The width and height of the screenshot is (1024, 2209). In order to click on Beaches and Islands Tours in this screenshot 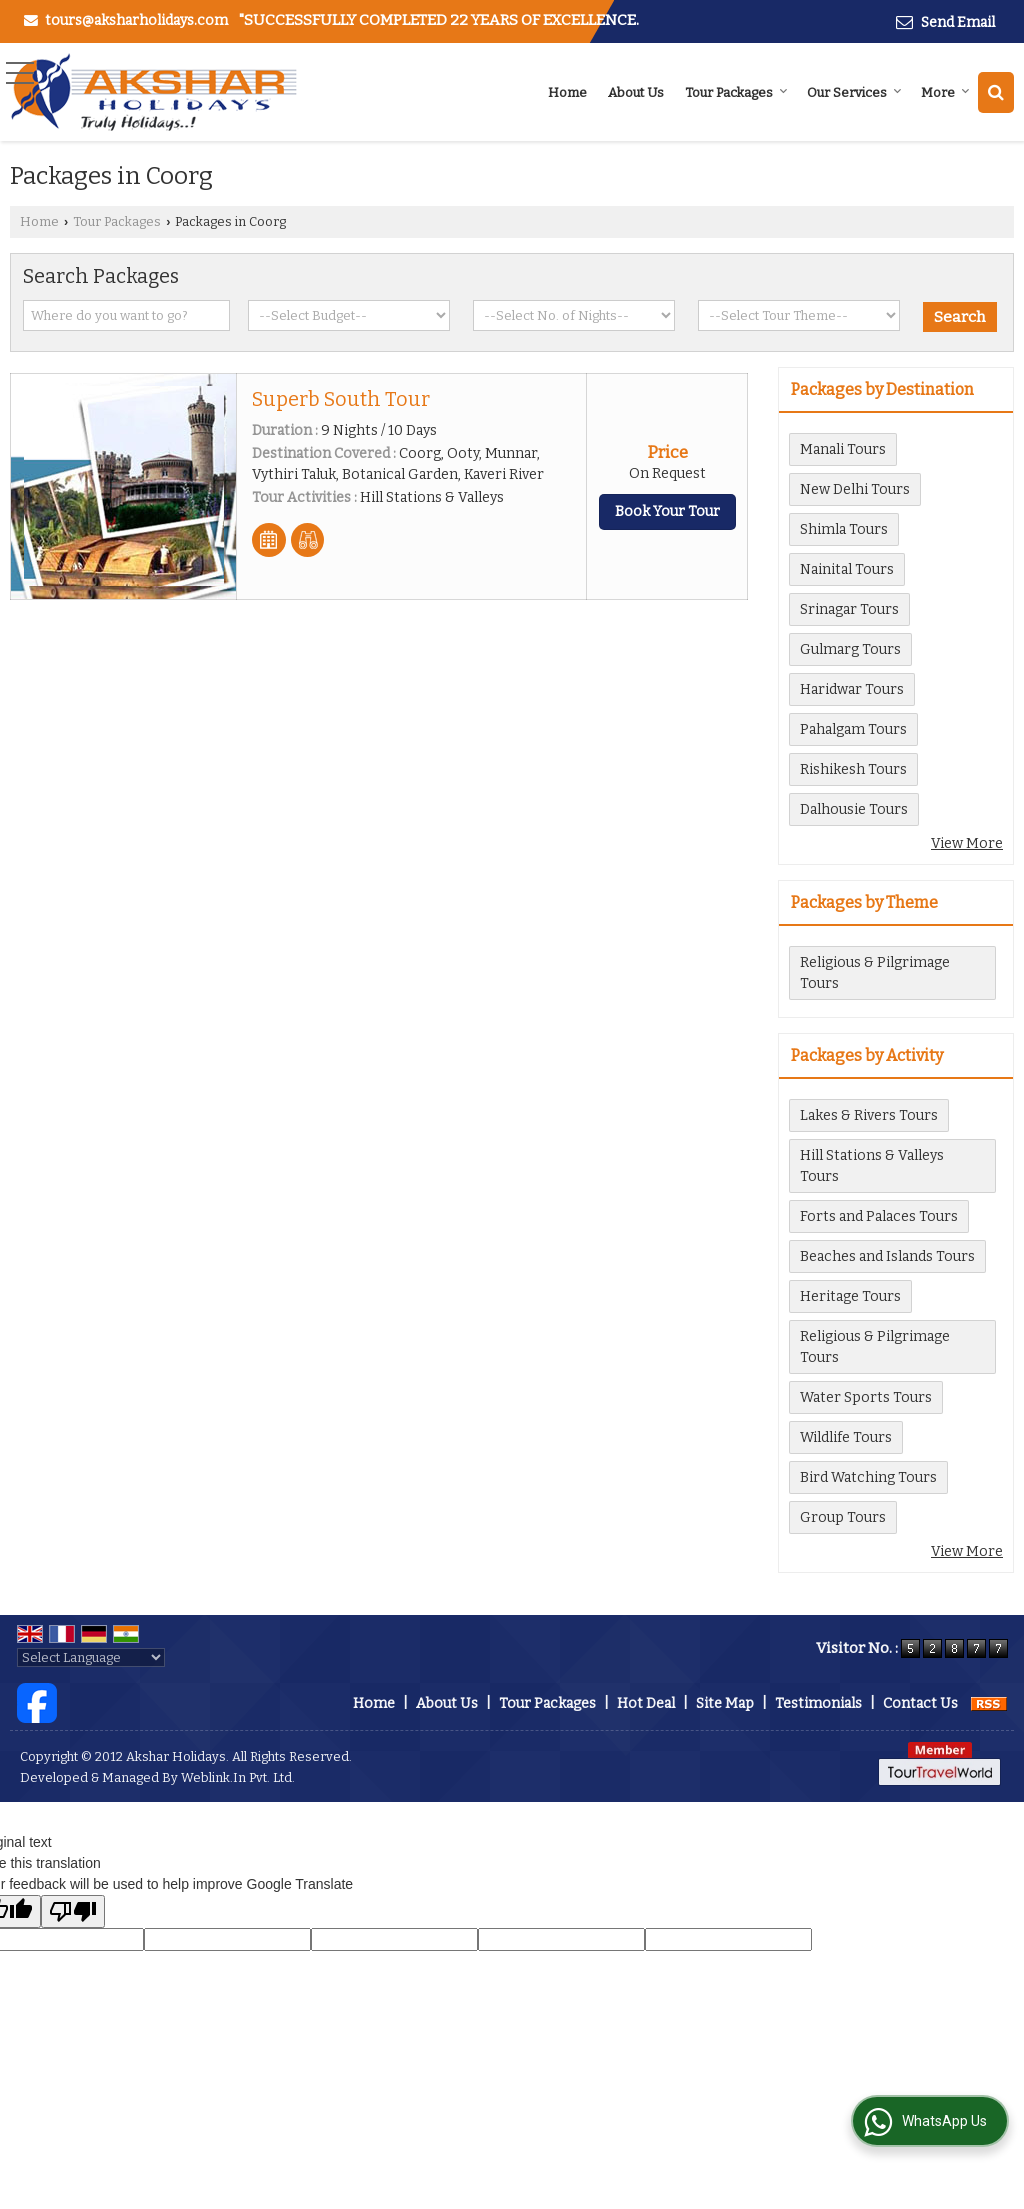, I will do `click(887, 1256)`.